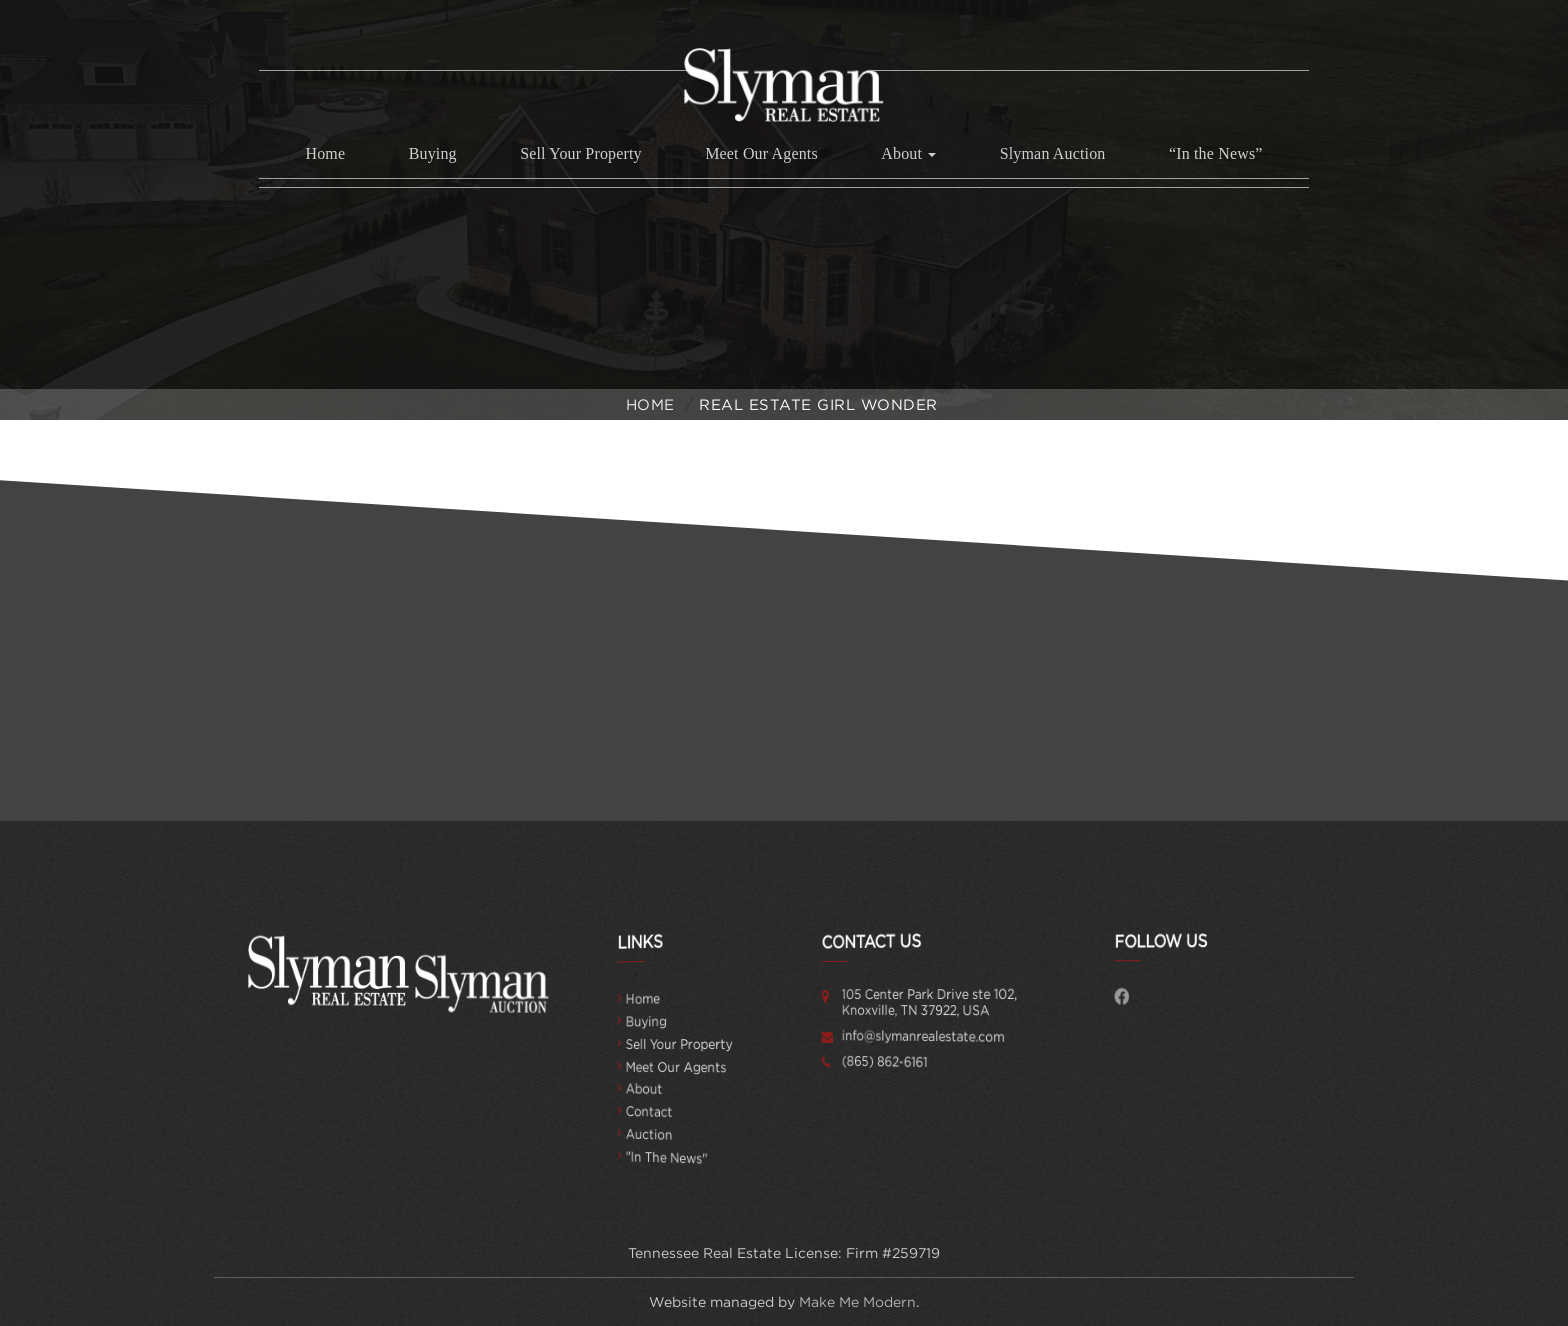  I want to click on Contact, so click(661, 1111).